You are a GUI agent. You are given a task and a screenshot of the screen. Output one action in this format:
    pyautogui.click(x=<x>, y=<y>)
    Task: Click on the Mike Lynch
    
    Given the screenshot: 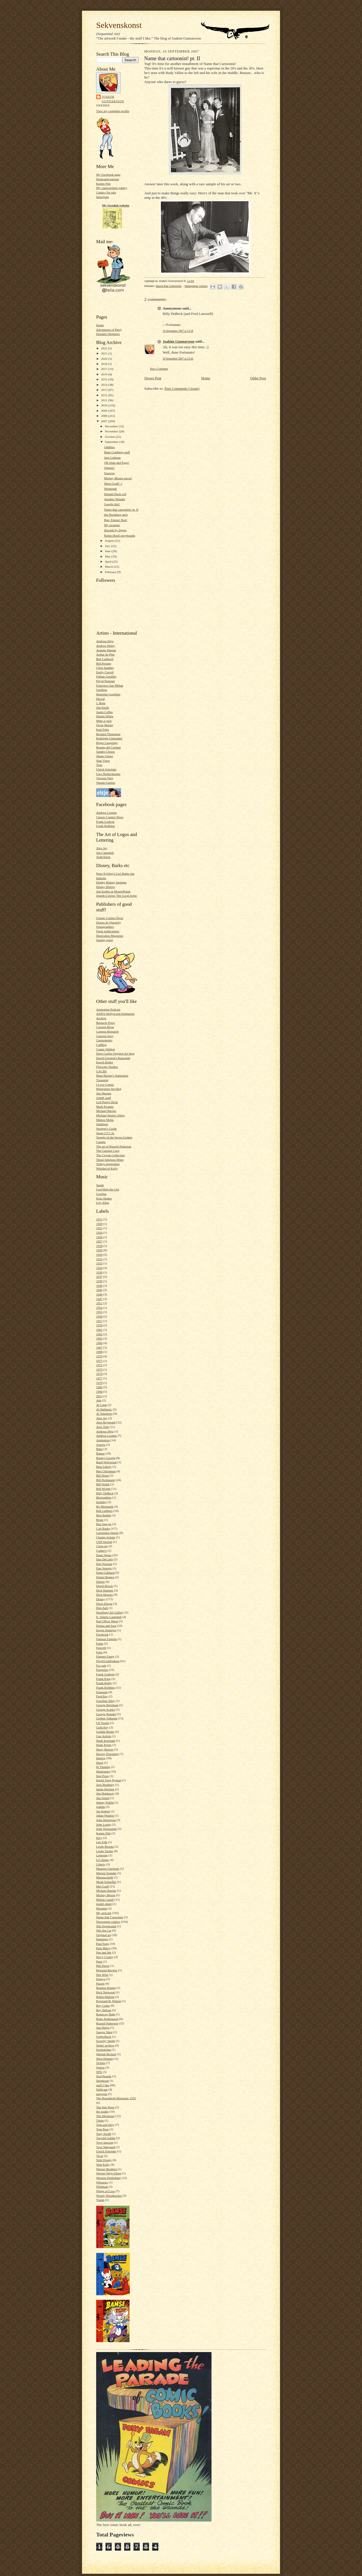 What is the action you would take?
    pyautogui.click(x=103, y=720)
    